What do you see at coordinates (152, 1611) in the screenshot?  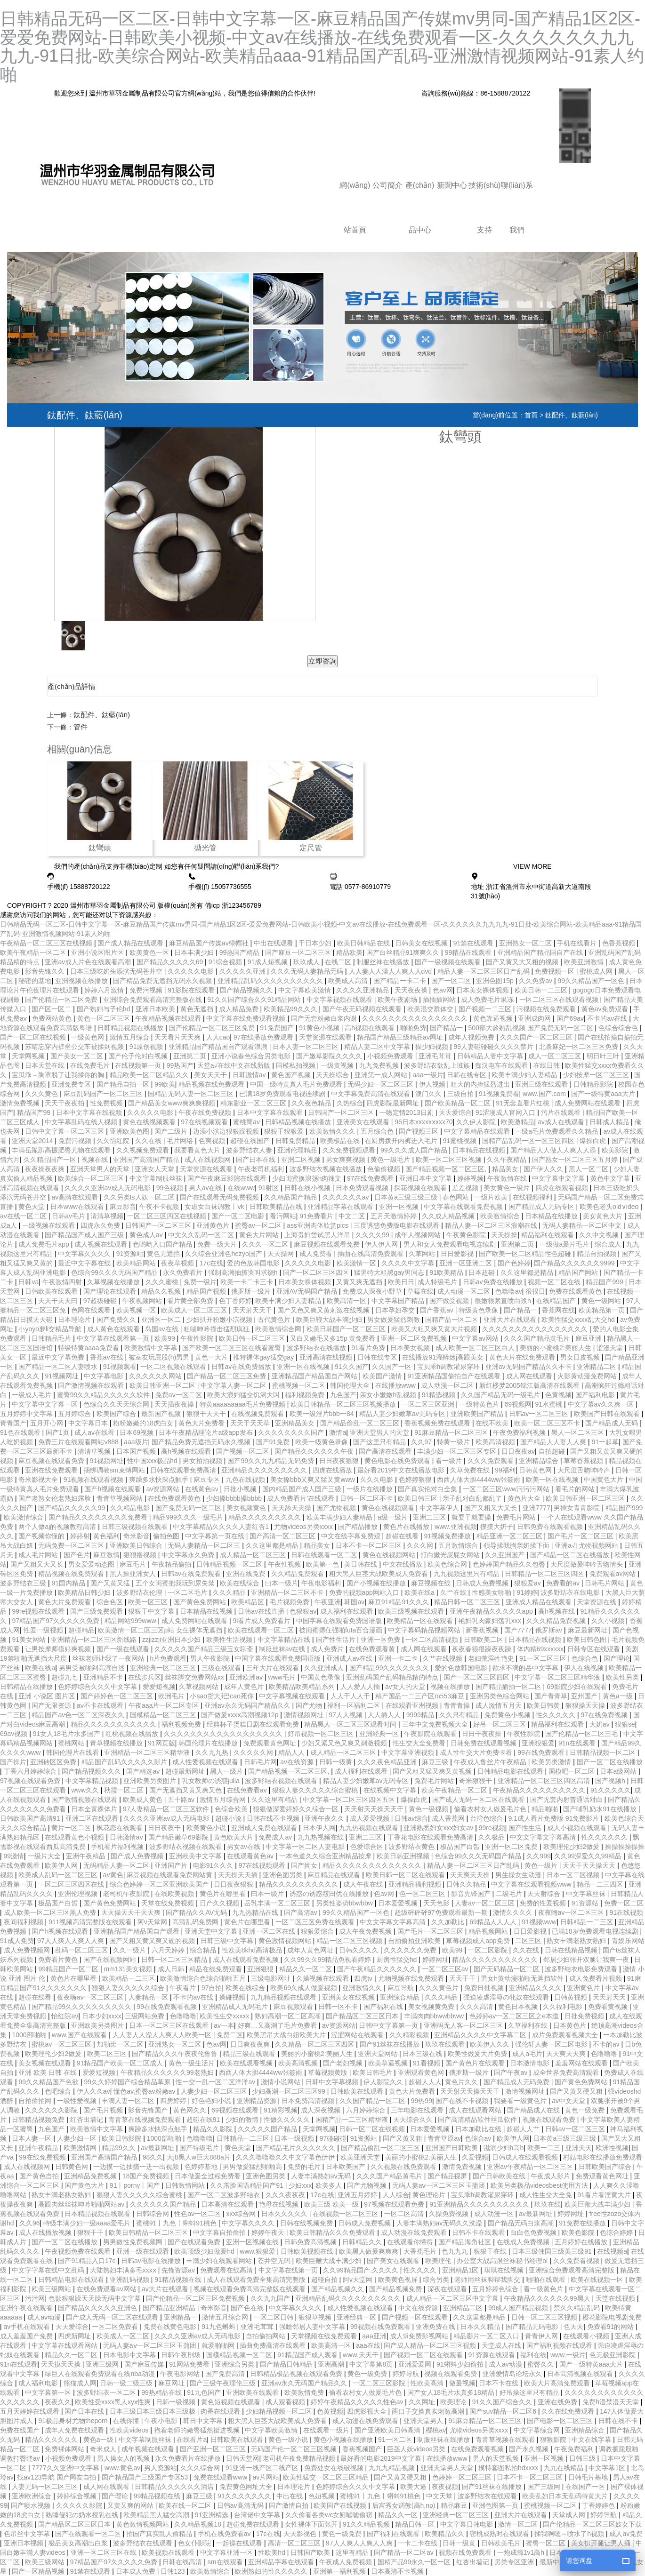 I see `狠狠干中文字幕` at bounding box center [152, 1611].